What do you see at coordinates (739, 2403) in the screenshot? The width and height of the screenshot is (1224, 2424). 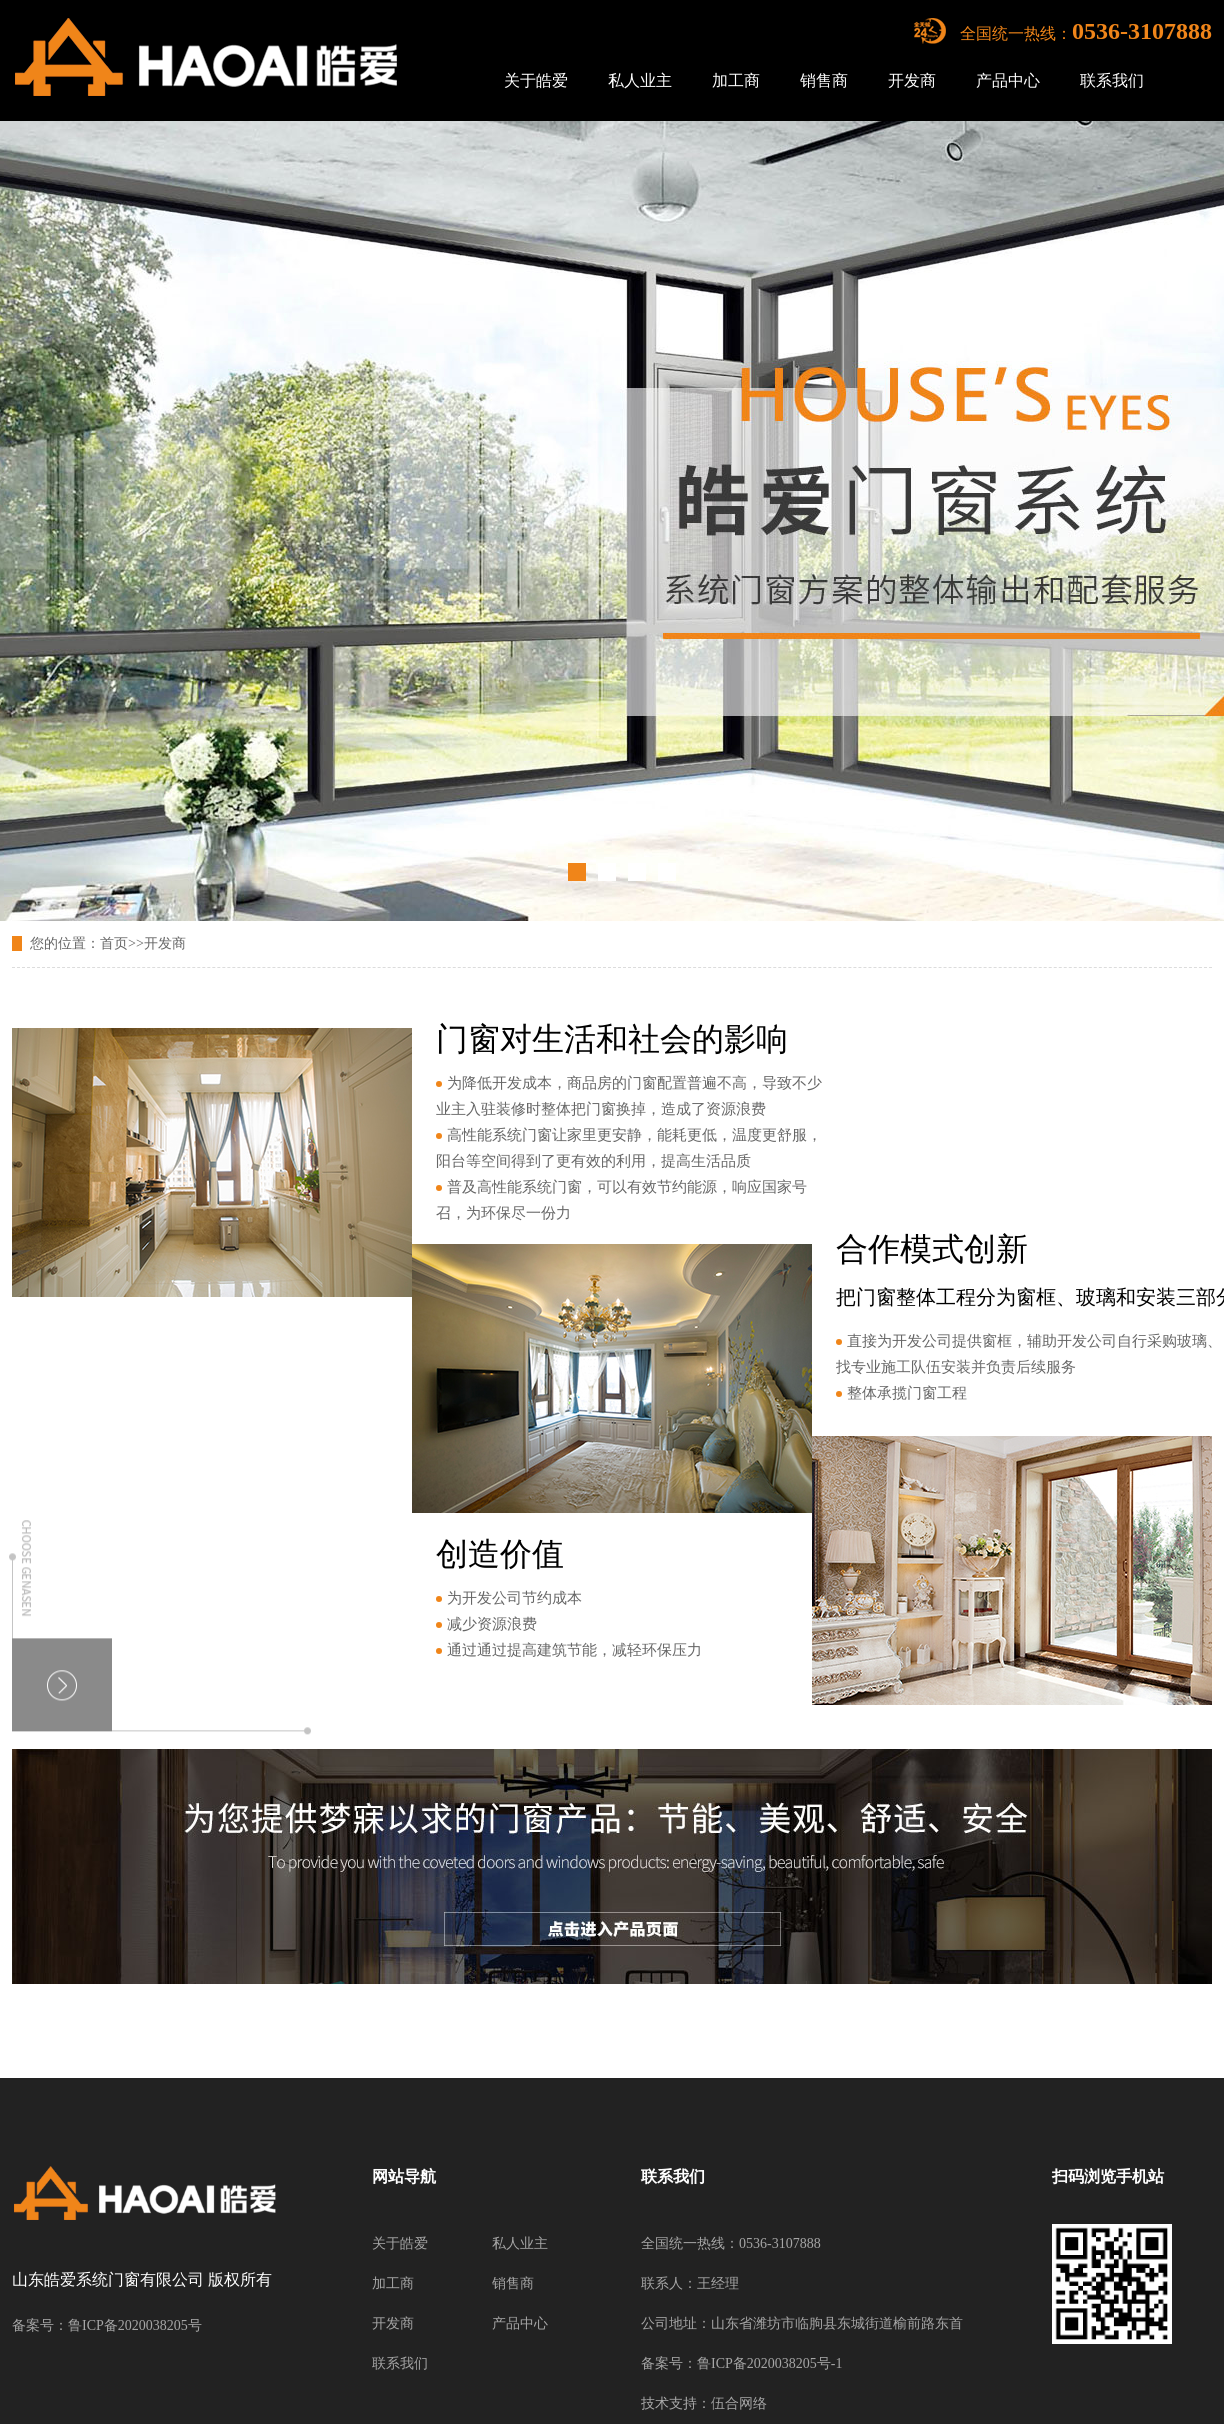 I see `伍合网络` at bounding box center [739, 2403].